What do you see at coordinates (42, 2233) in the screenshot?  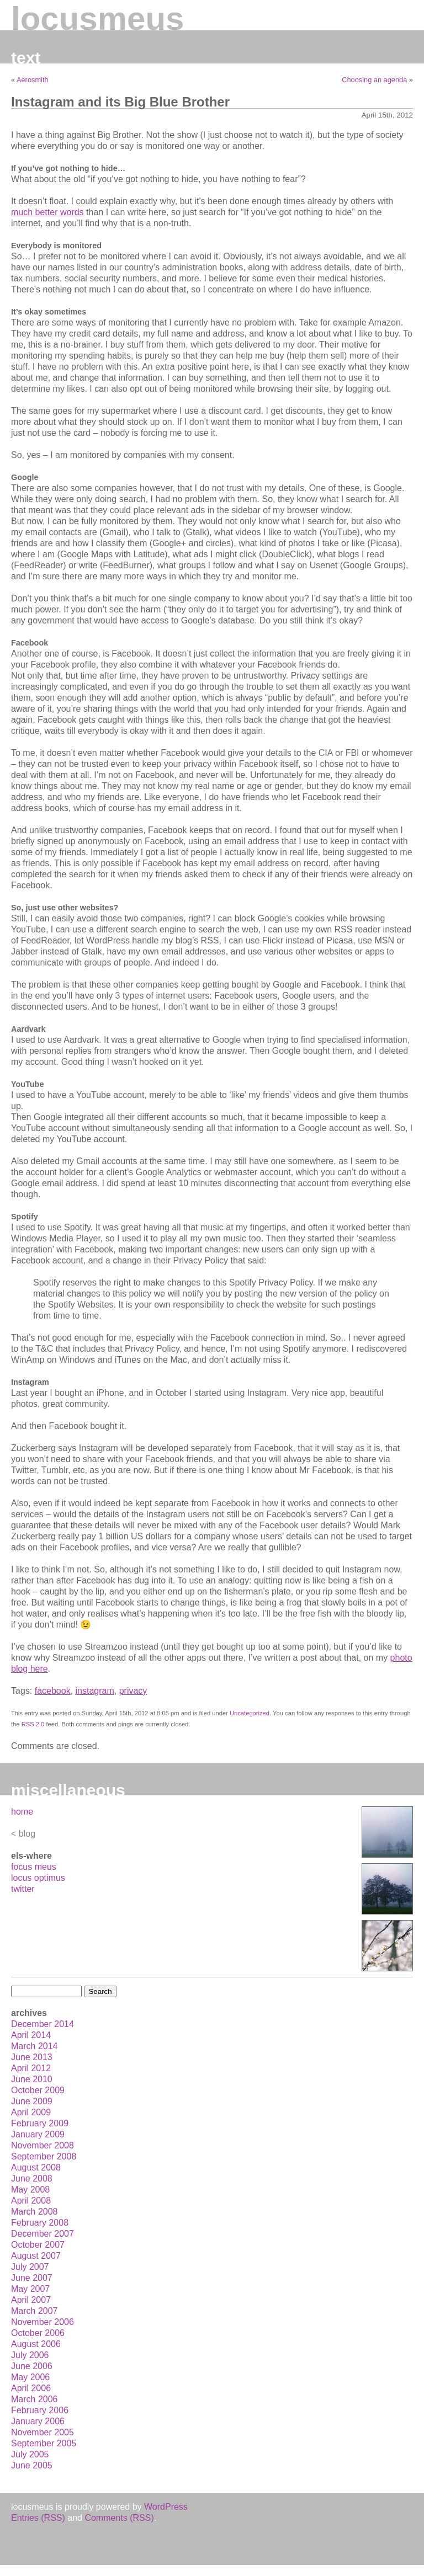 I see `December 2007` at bounding box center [42, 2233].